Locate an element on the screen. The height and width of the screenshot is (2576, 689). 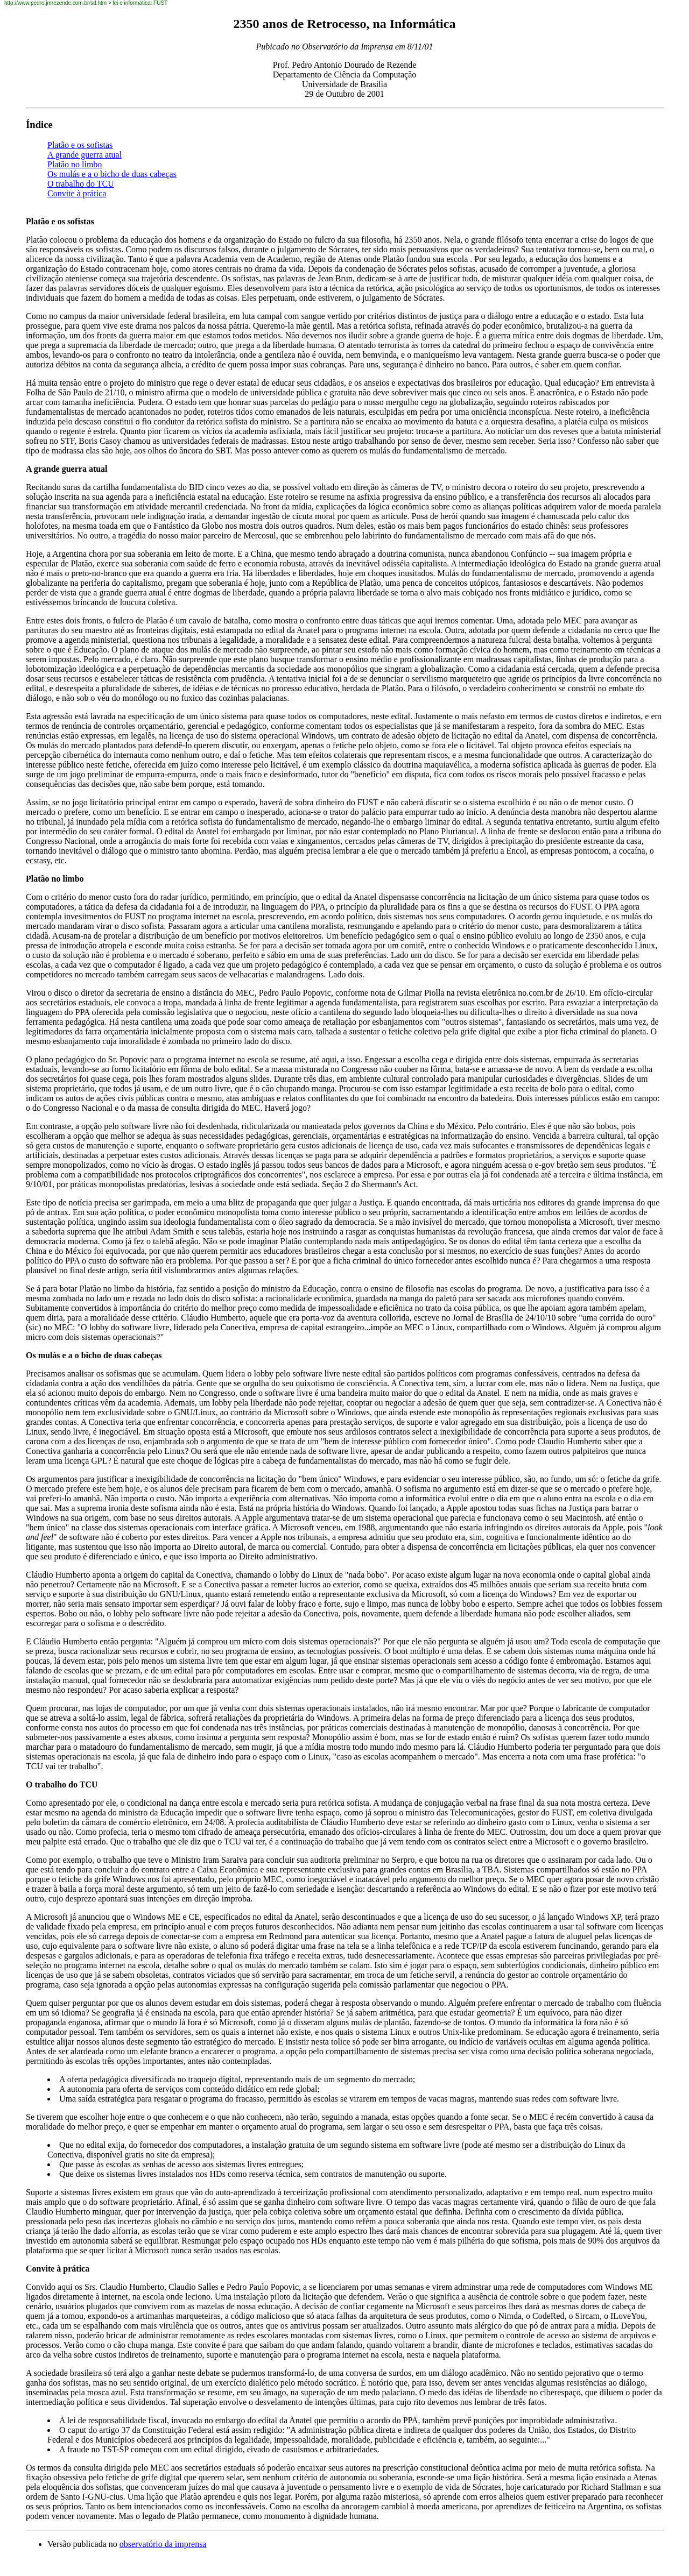
O trabalho do TCU is located at coordinates (80, 183).